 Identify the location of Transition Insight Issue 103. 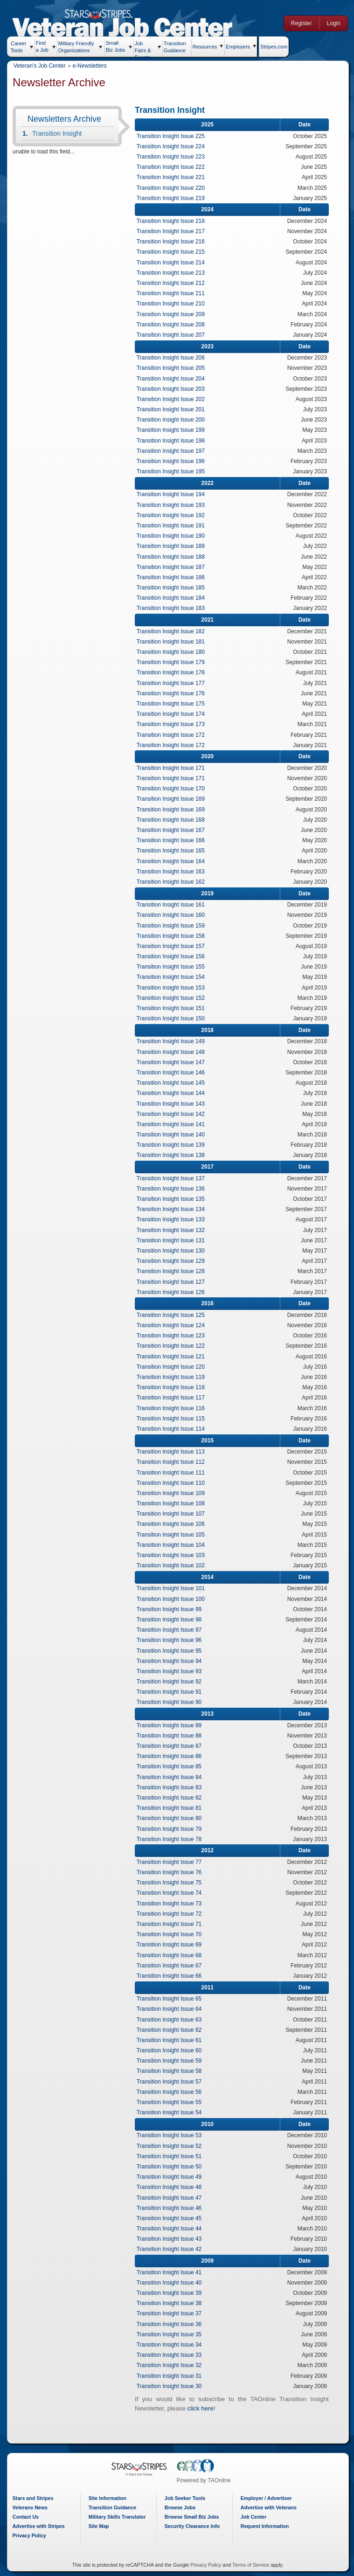
(174, 1555).